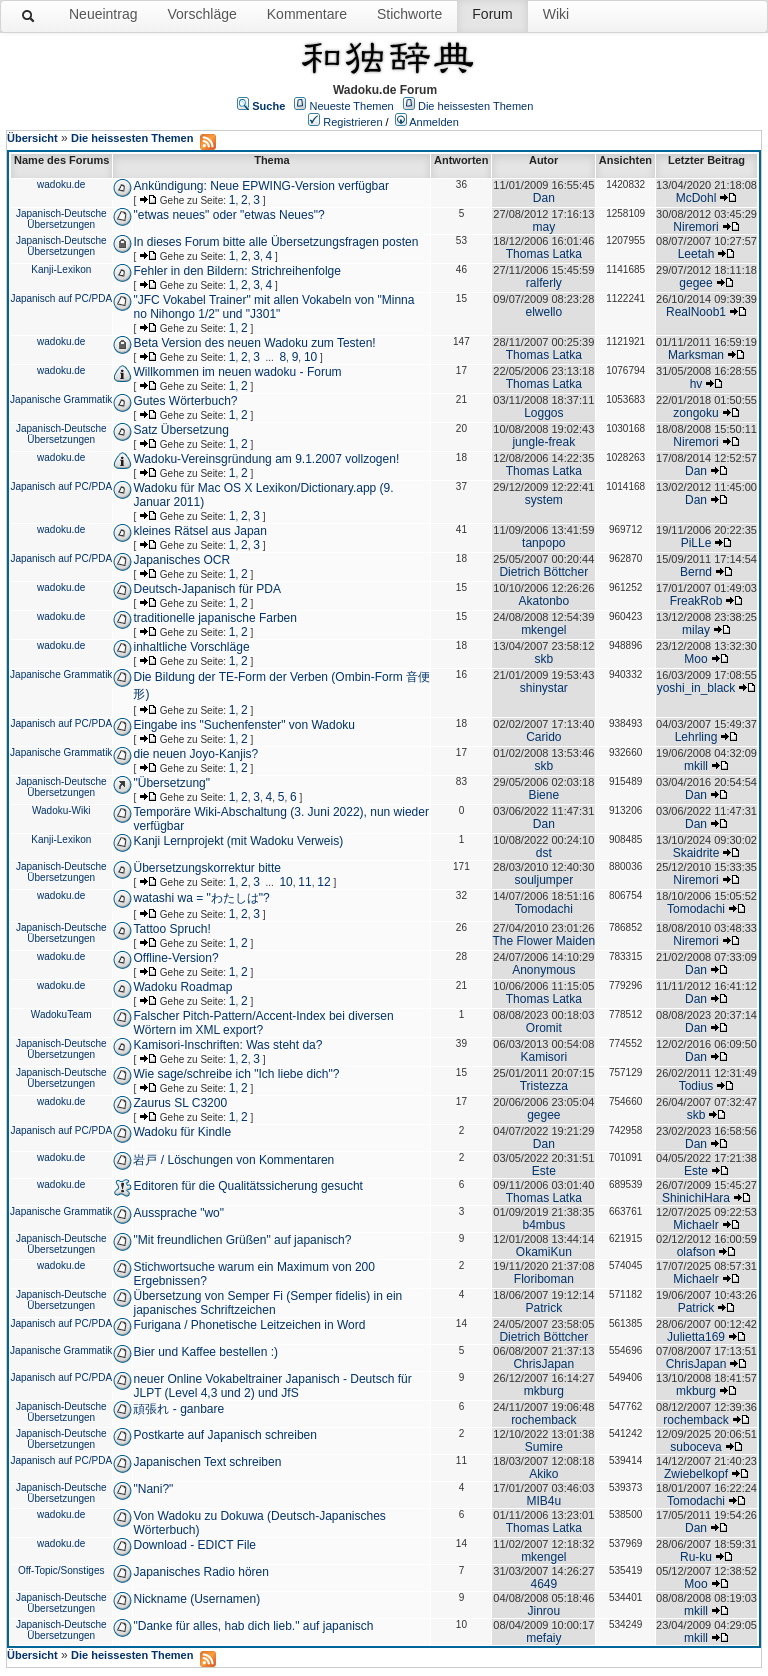  I want to click on Beta Version des neuen Wadoku zum Testen!, so click(254, 343).